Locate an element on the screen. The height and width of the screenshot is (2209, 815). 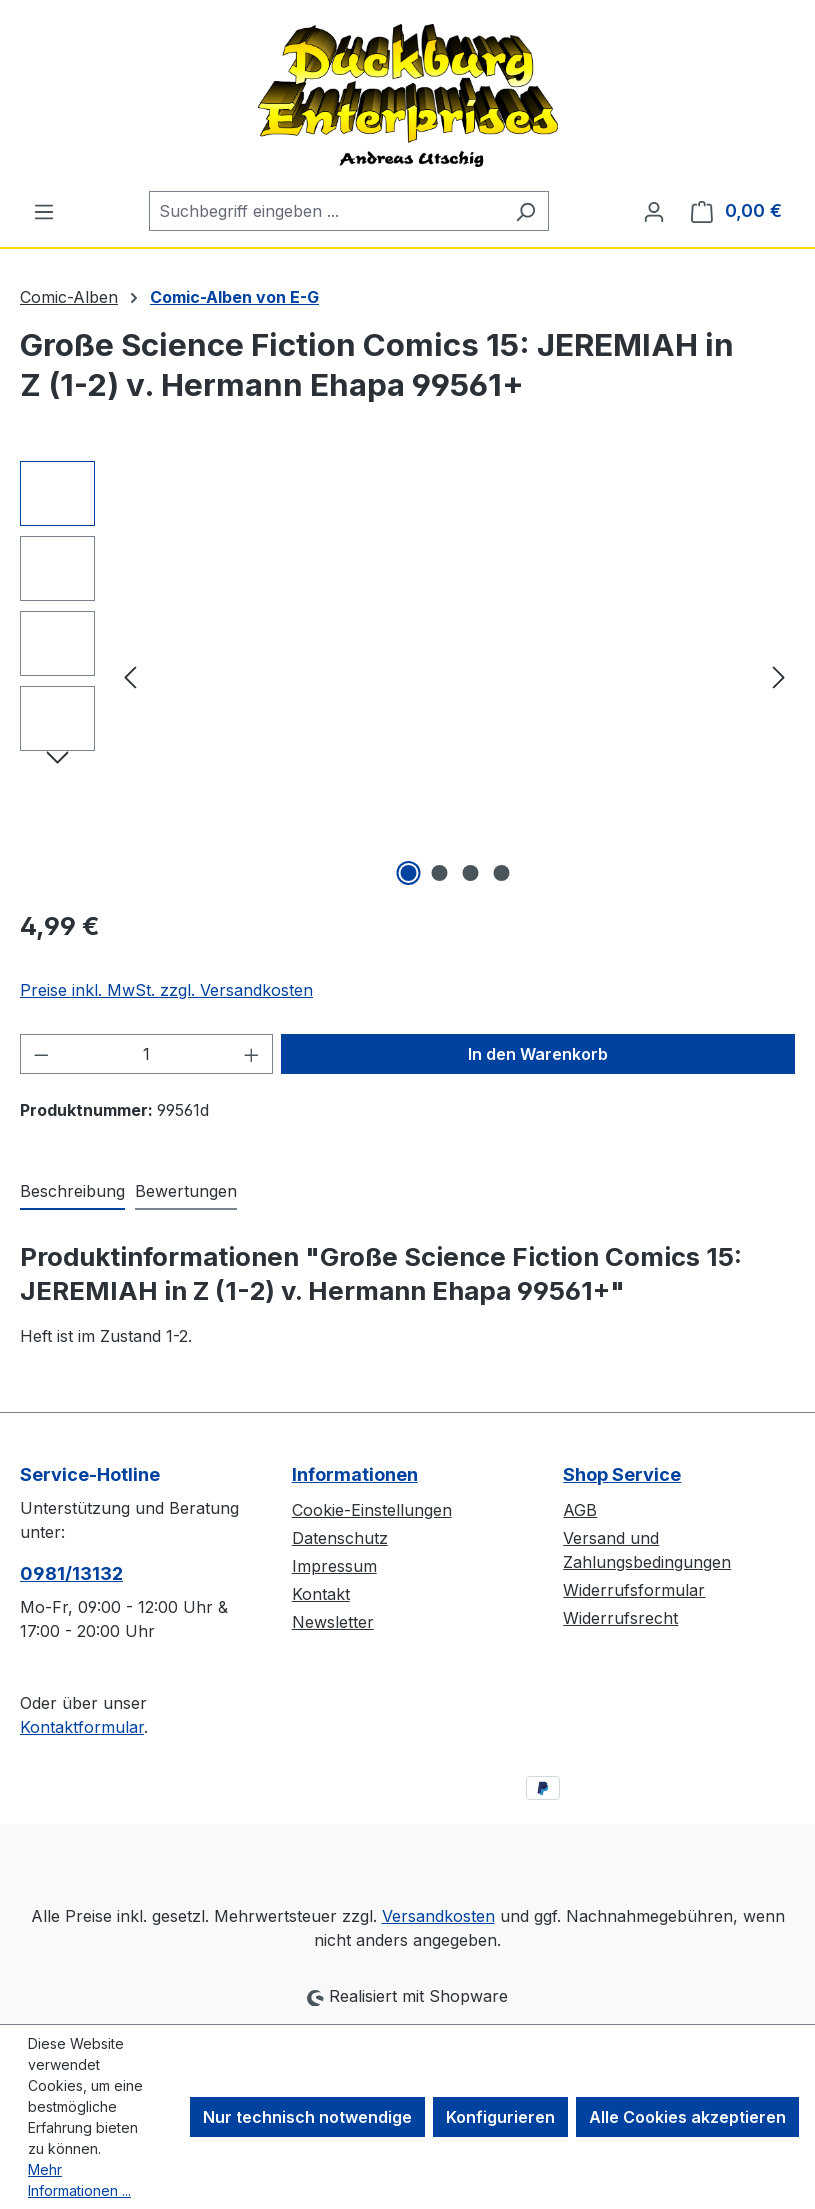
Kontakt is located at coordinates (321, 1594).